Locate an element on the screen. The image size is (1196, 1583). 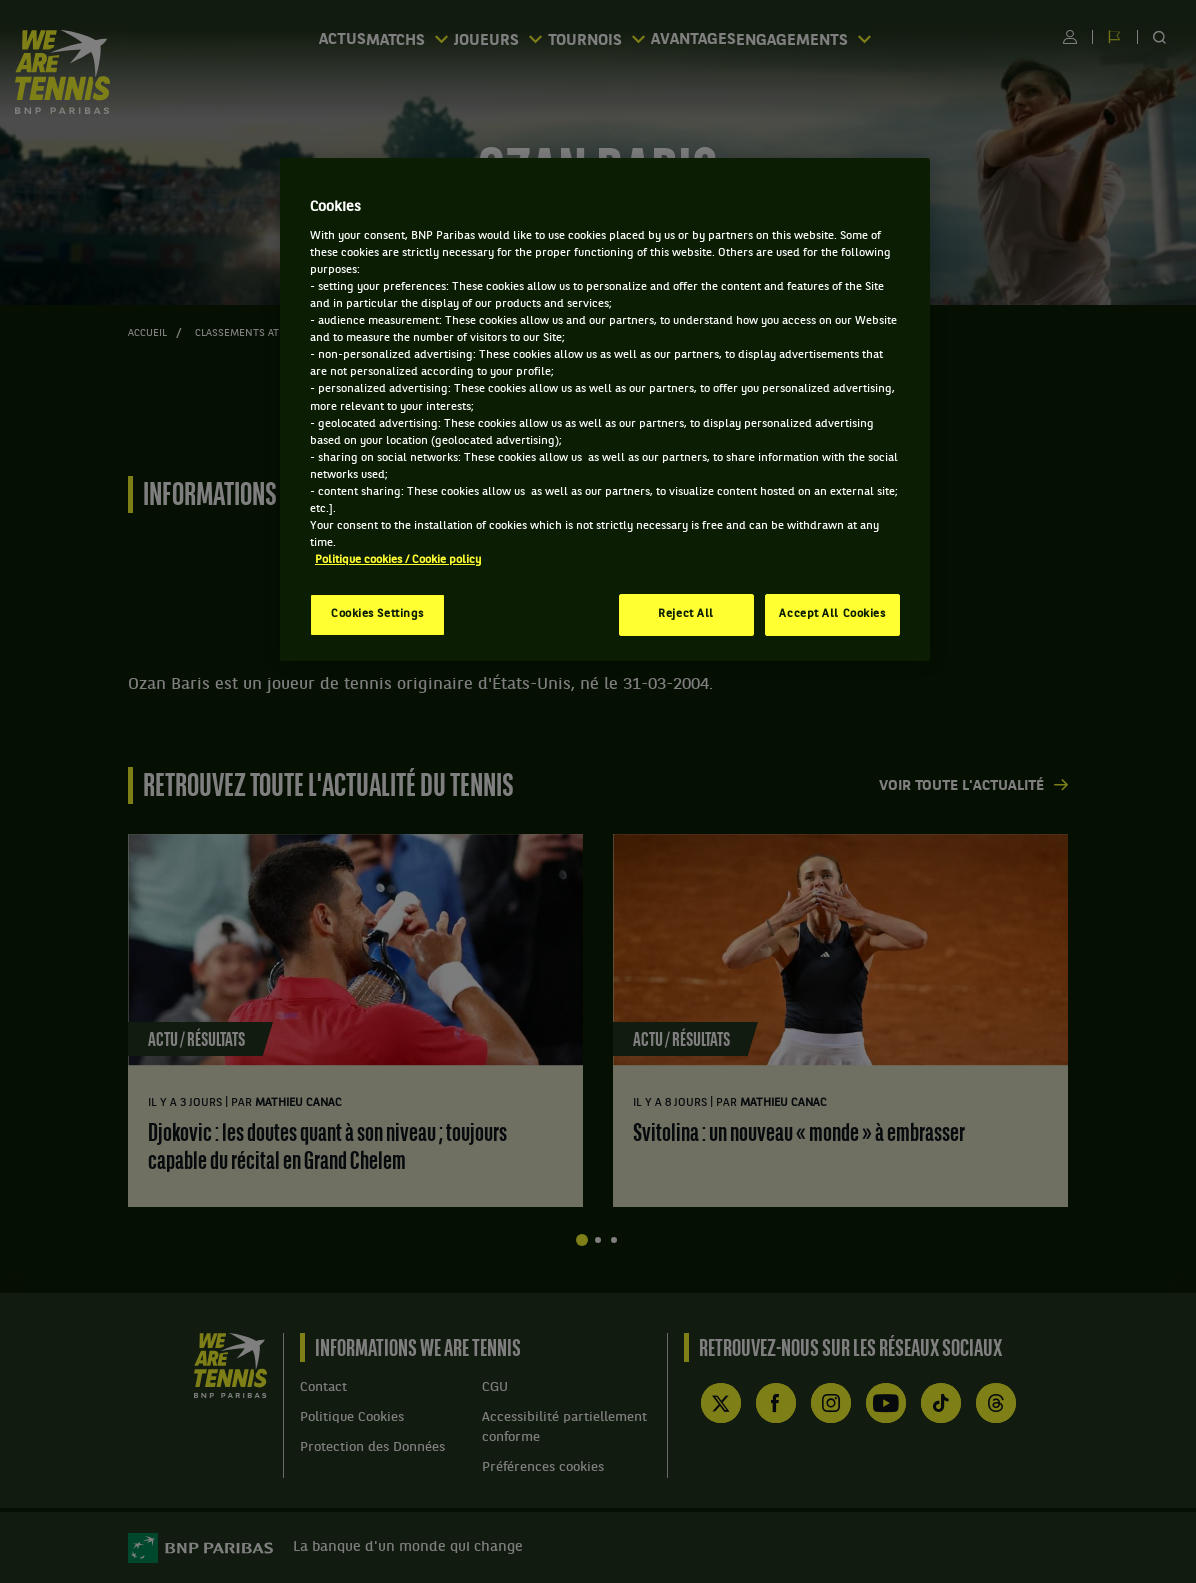
Reject All is located at coordinates (686, 614).